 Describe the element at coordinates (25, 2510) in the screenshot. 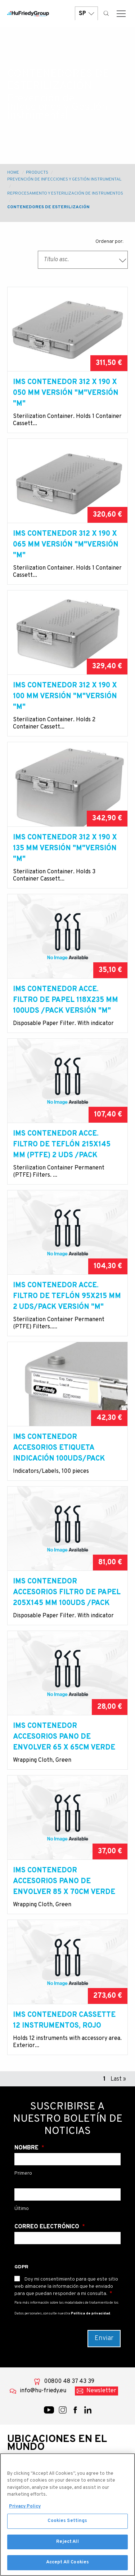

I see `Privacy Policy [More information about your privacy, opens in a new tab]` at that location.